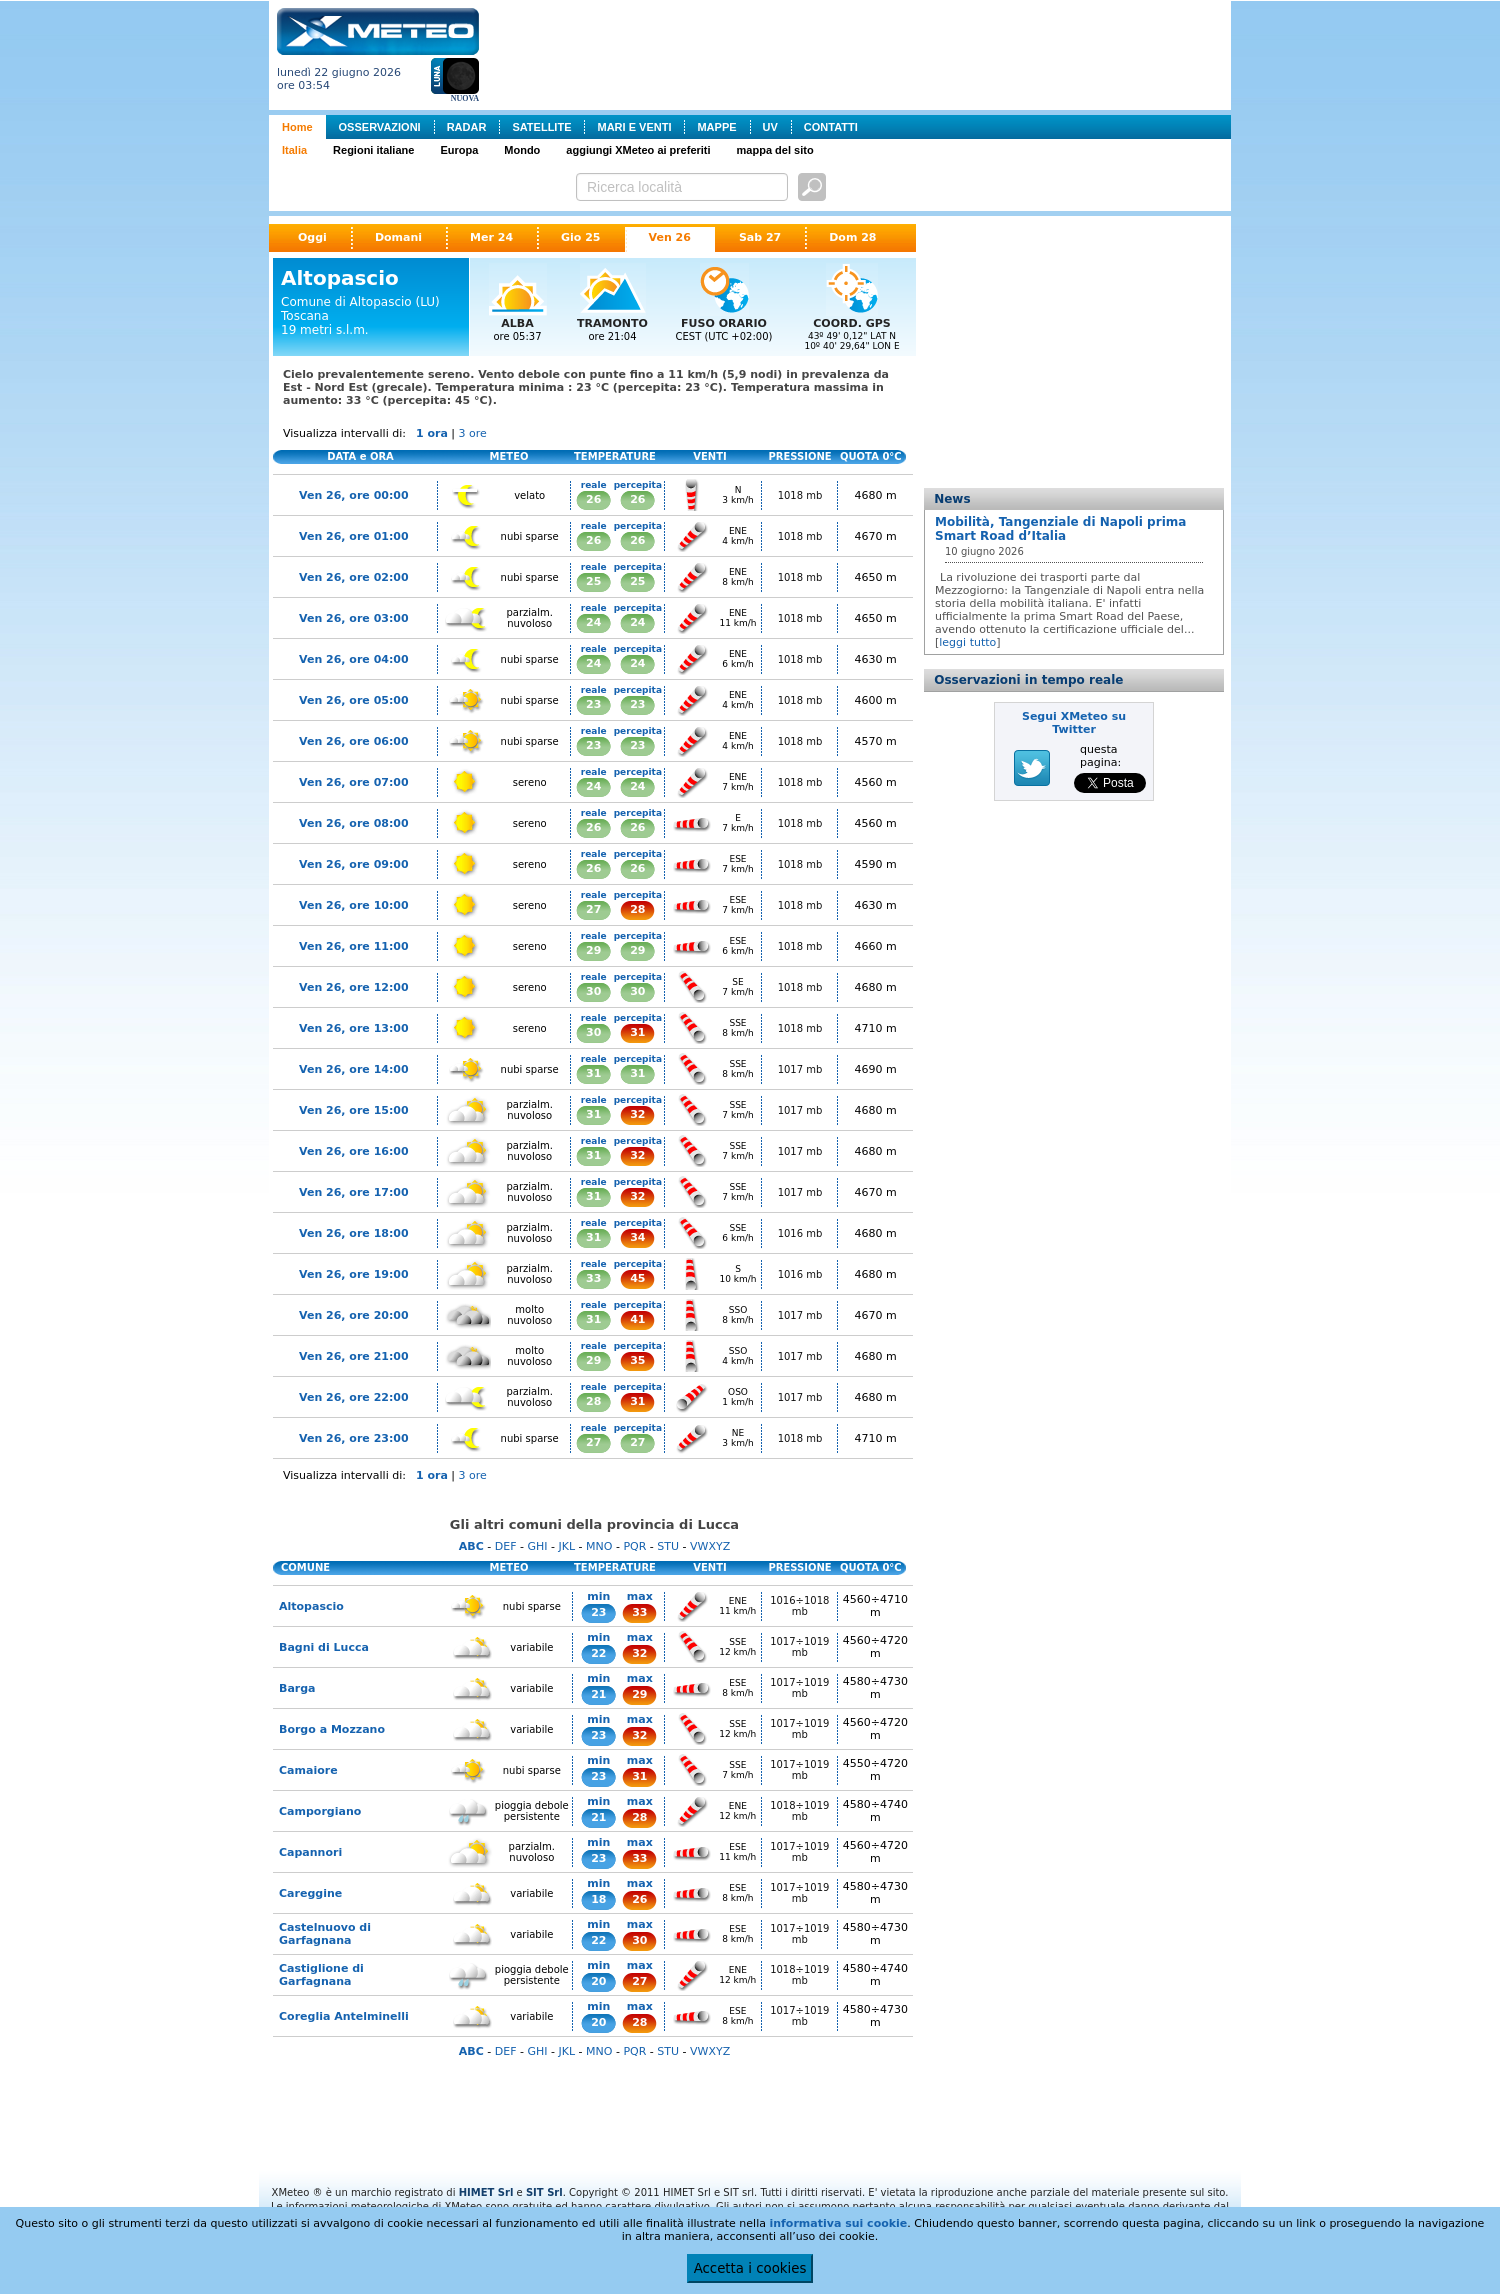 The image size is (1500, 2294). I want to click on 28, so click(637, 909).